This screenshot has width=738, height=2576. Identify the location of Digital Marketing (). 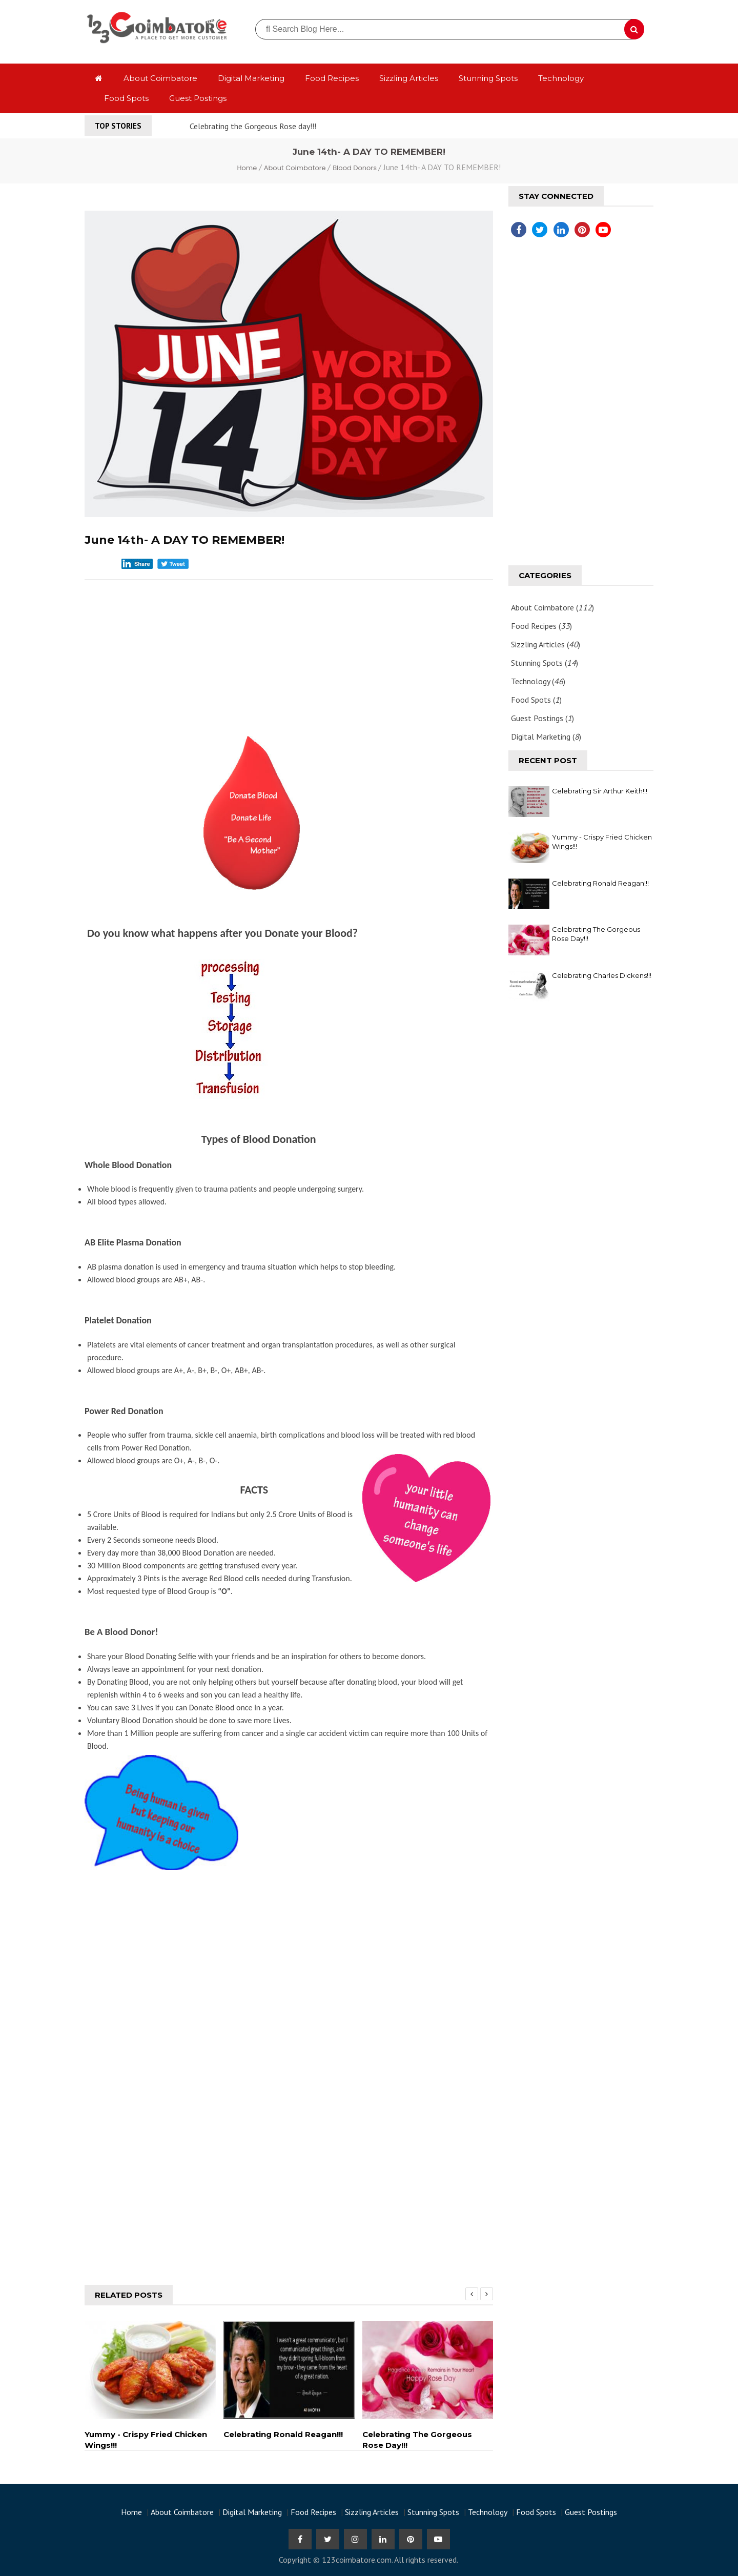
(546, 736).